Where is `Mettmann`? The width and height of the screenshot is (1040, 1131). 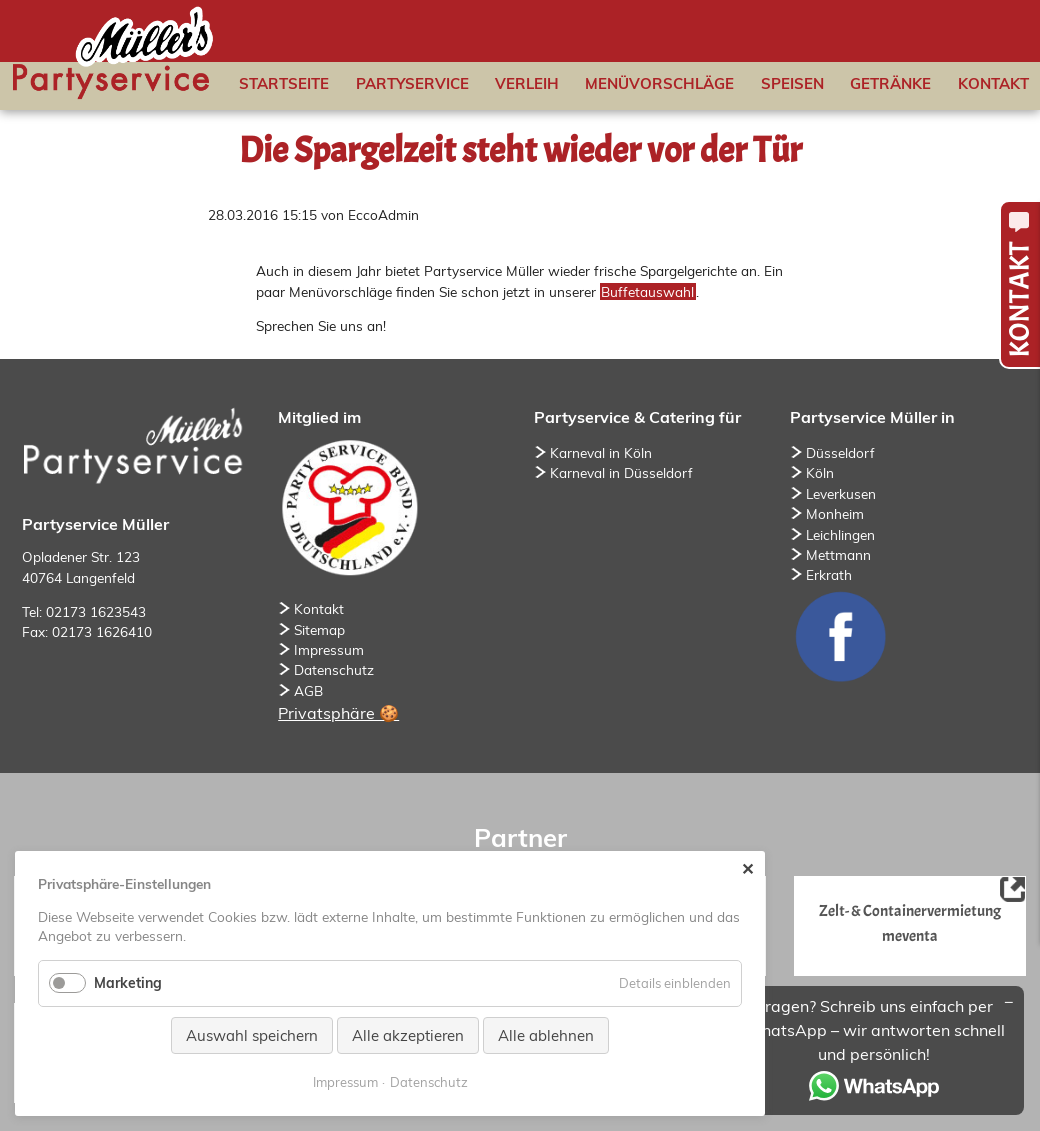
Mettmann is located at coordinates (838, 554).